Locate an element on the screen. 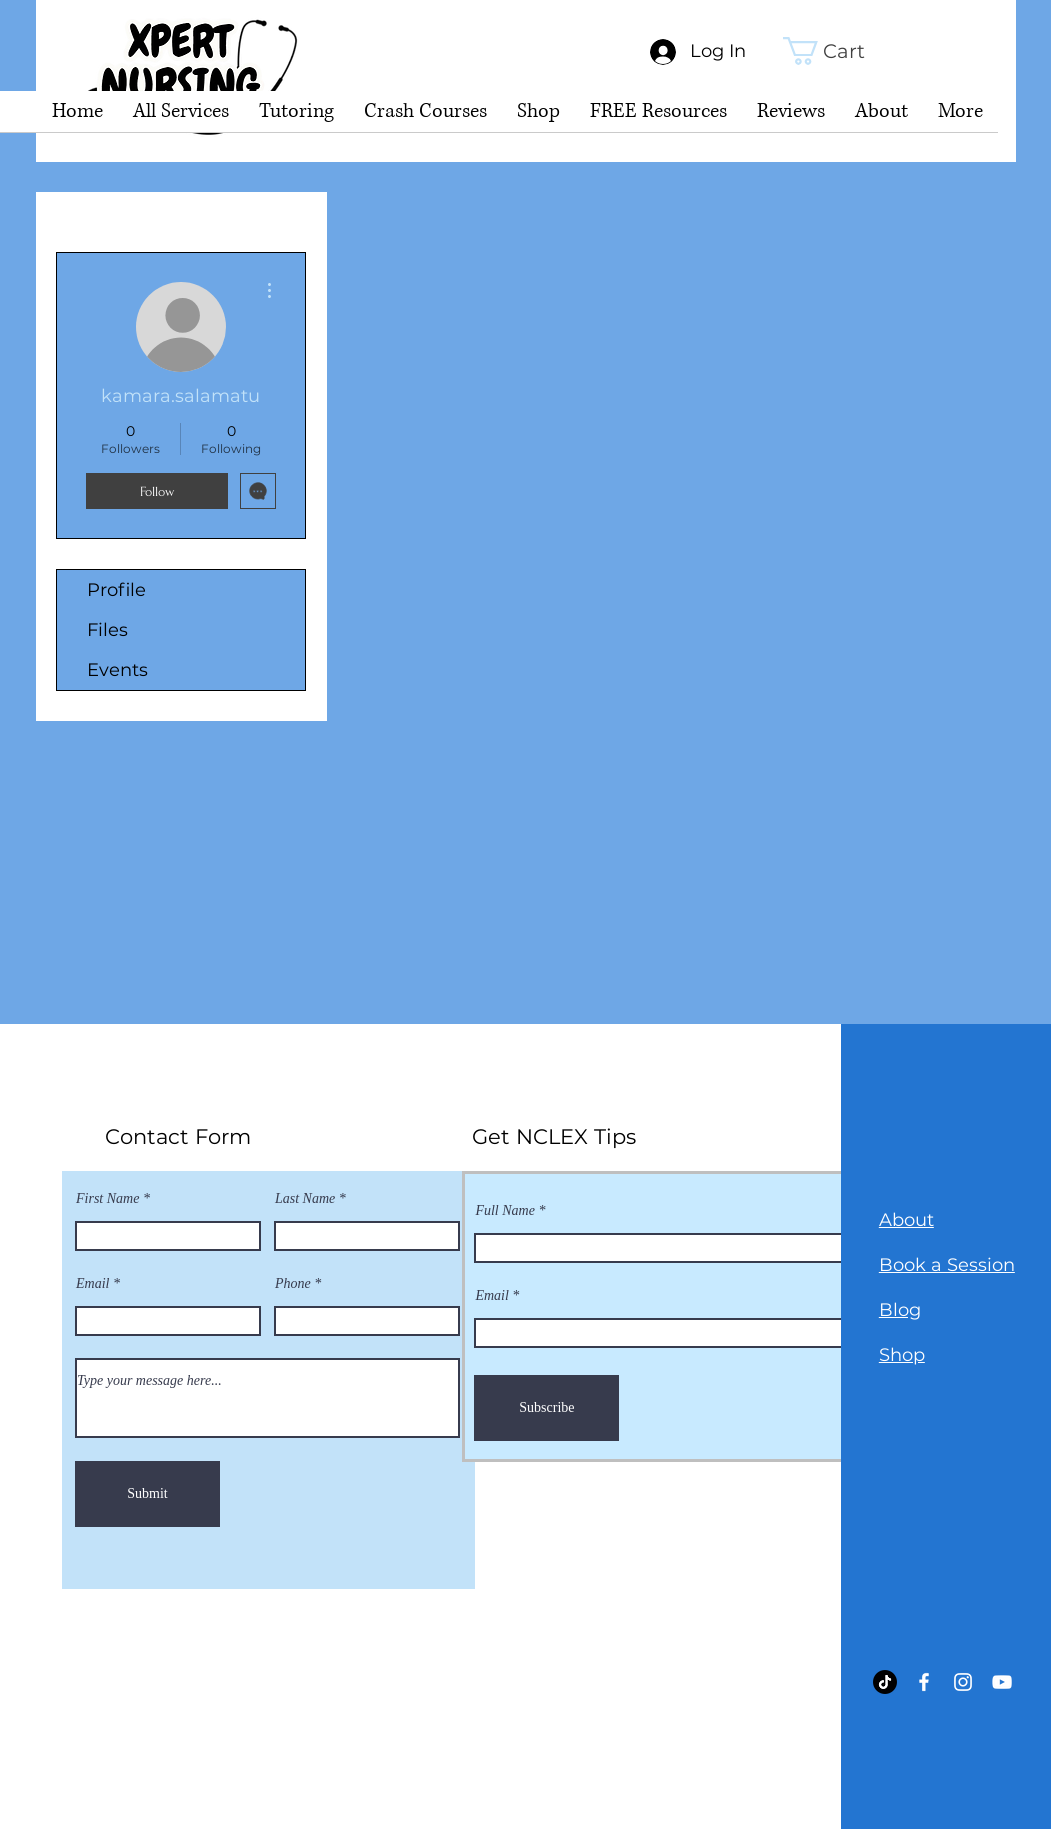 This screenshot has width=1051, height=1829. [YouTube] is located at coordinates (1002, 1682).